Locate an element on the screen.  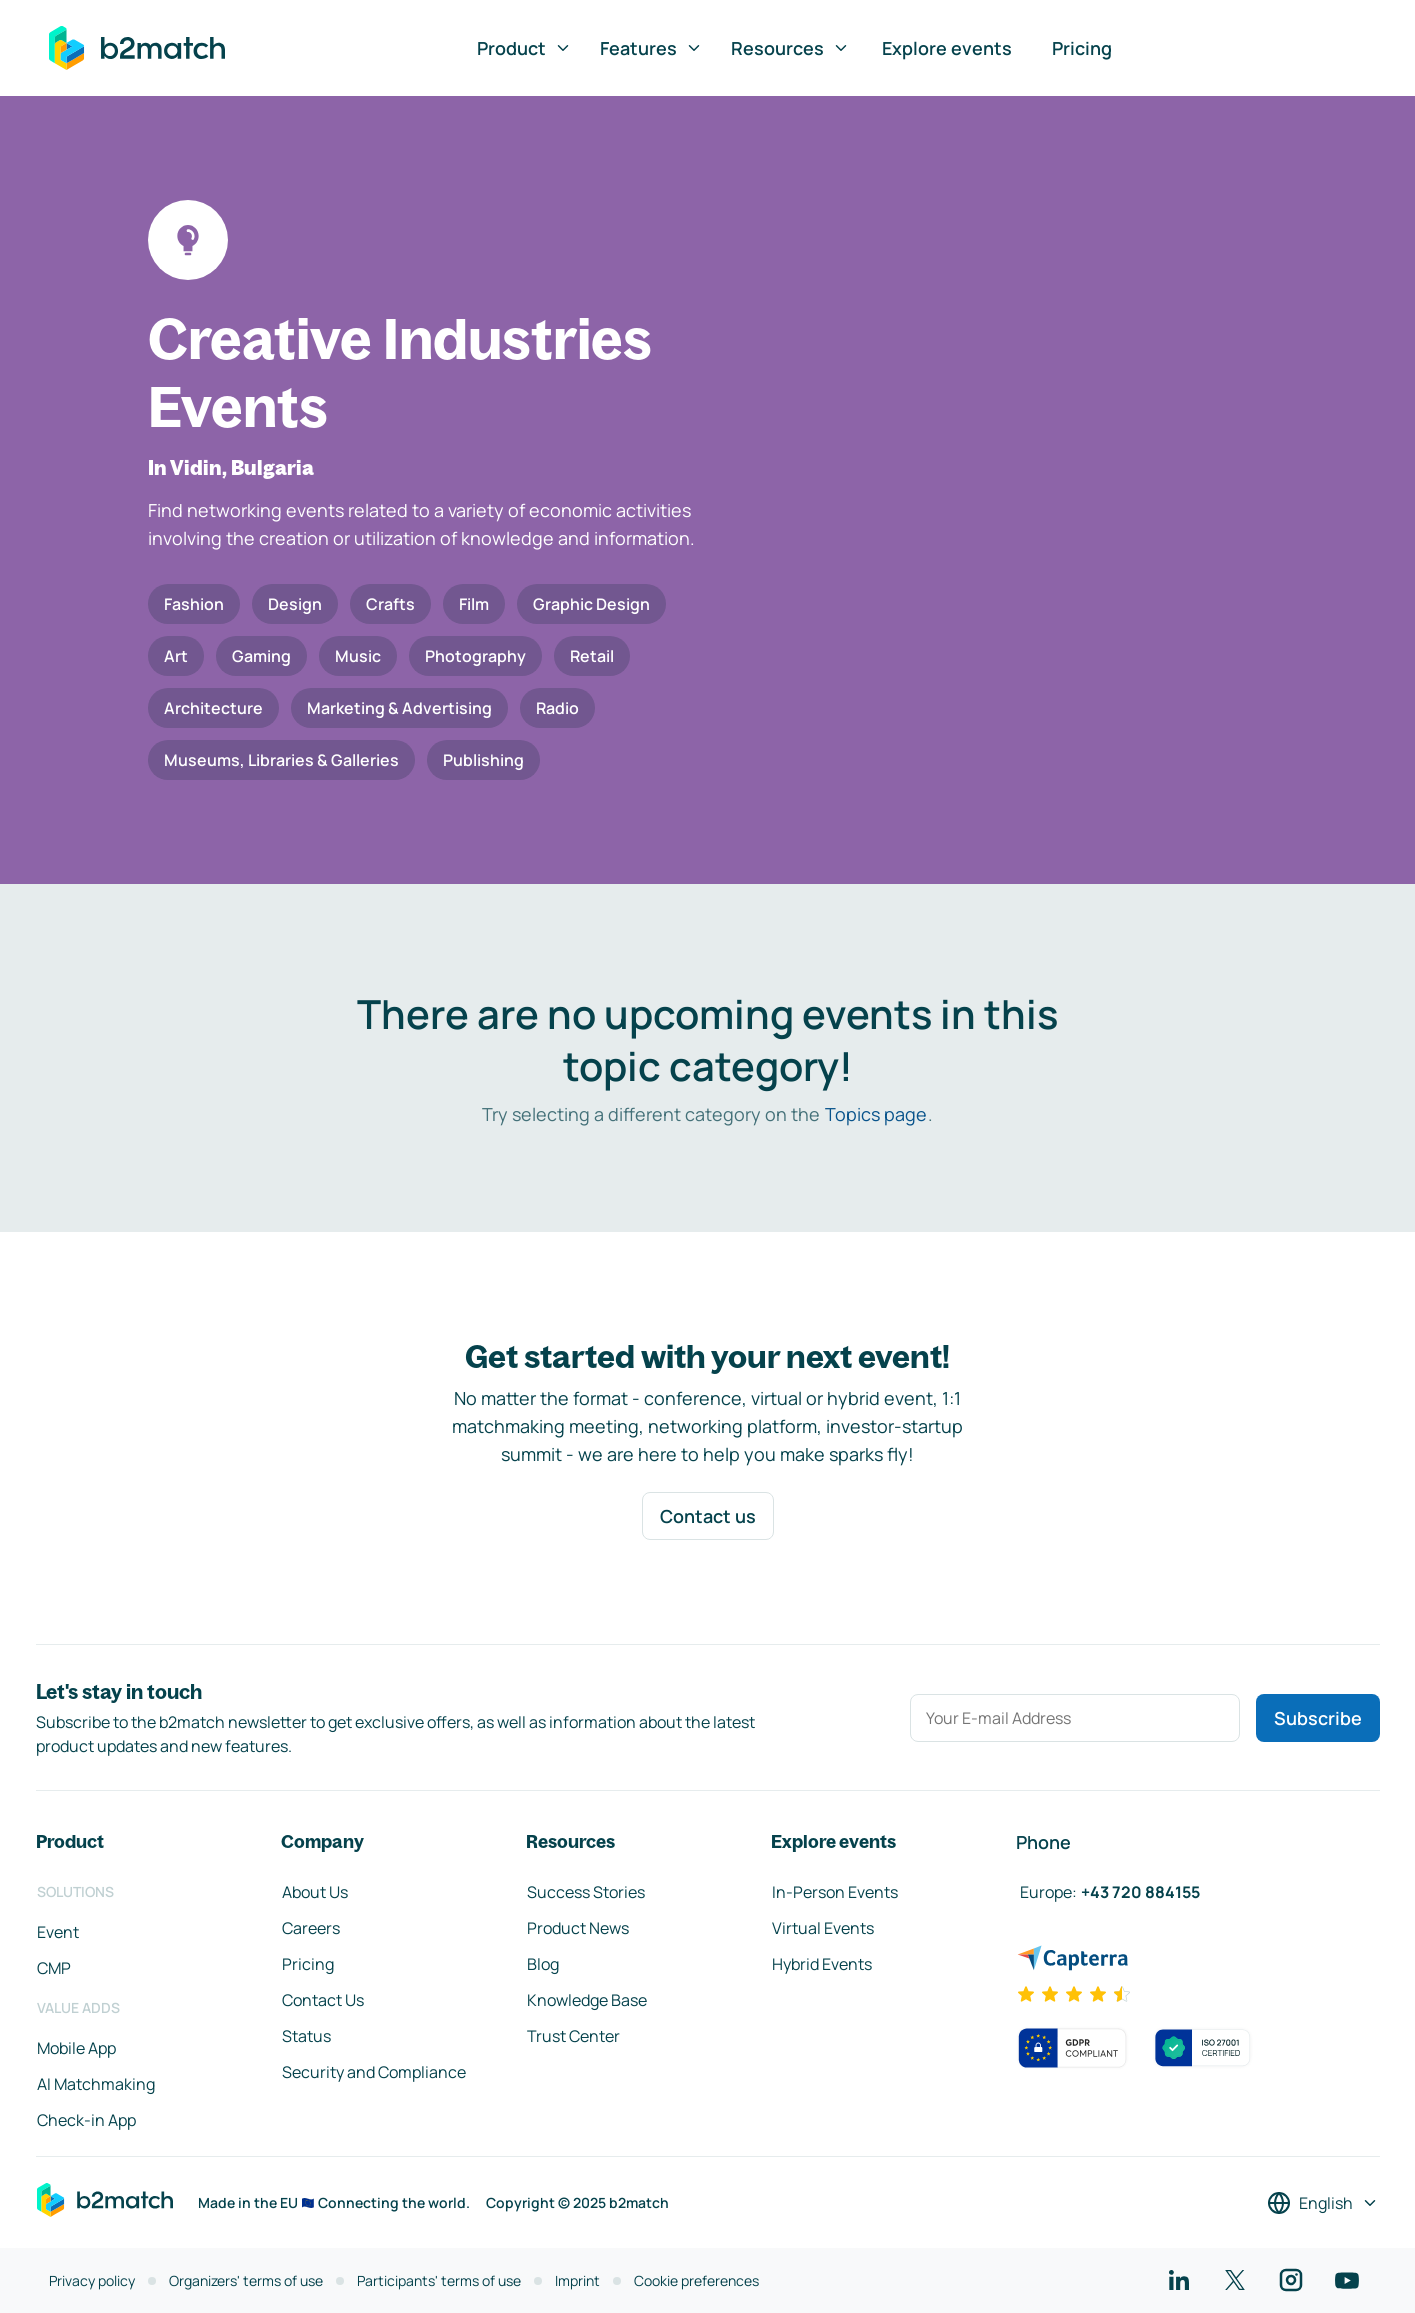
AI Matchmaking is located at coordinates (96, 2084).